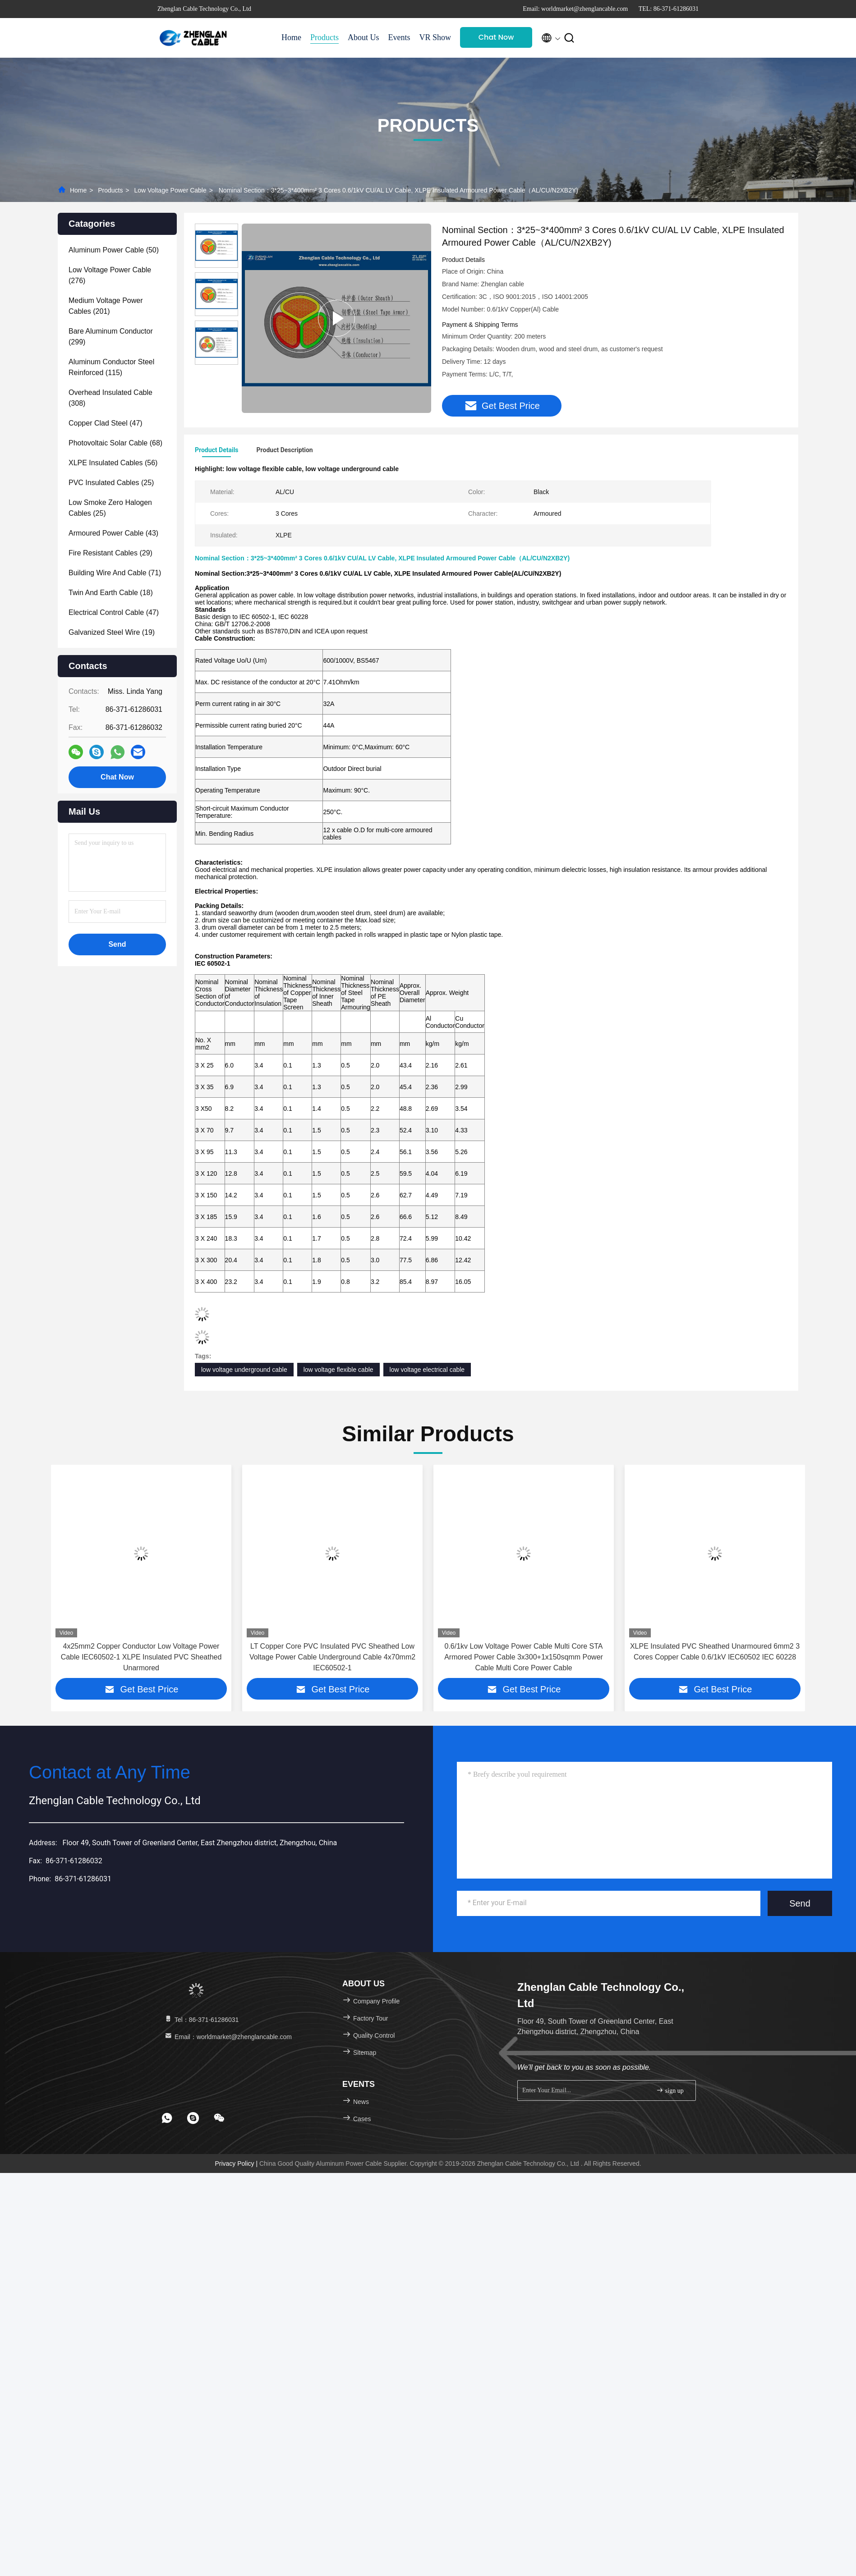 The width and height of the screenshot is (856, 2576). What do you see at coordinates (291, 37) in the screenshot?
I see `Home` at bounding box center [291, 37].